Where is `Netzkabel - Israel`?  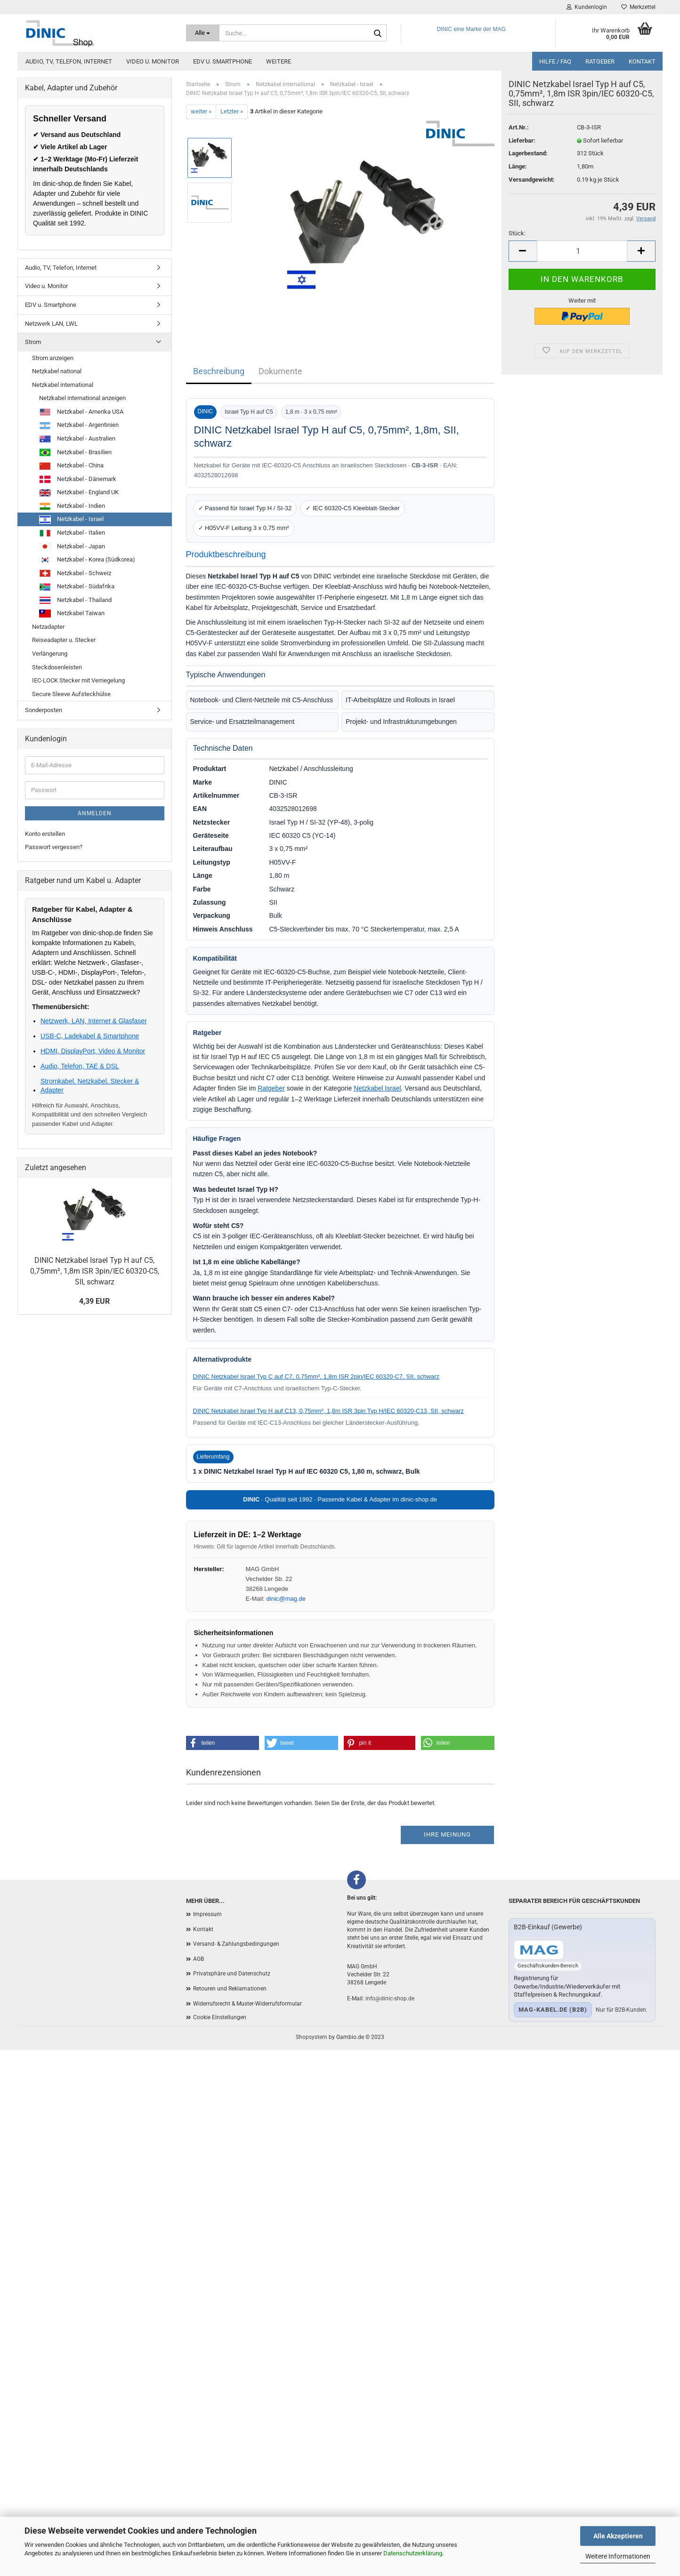
Netzkabel - Israel is located at coordinates (71, 519).